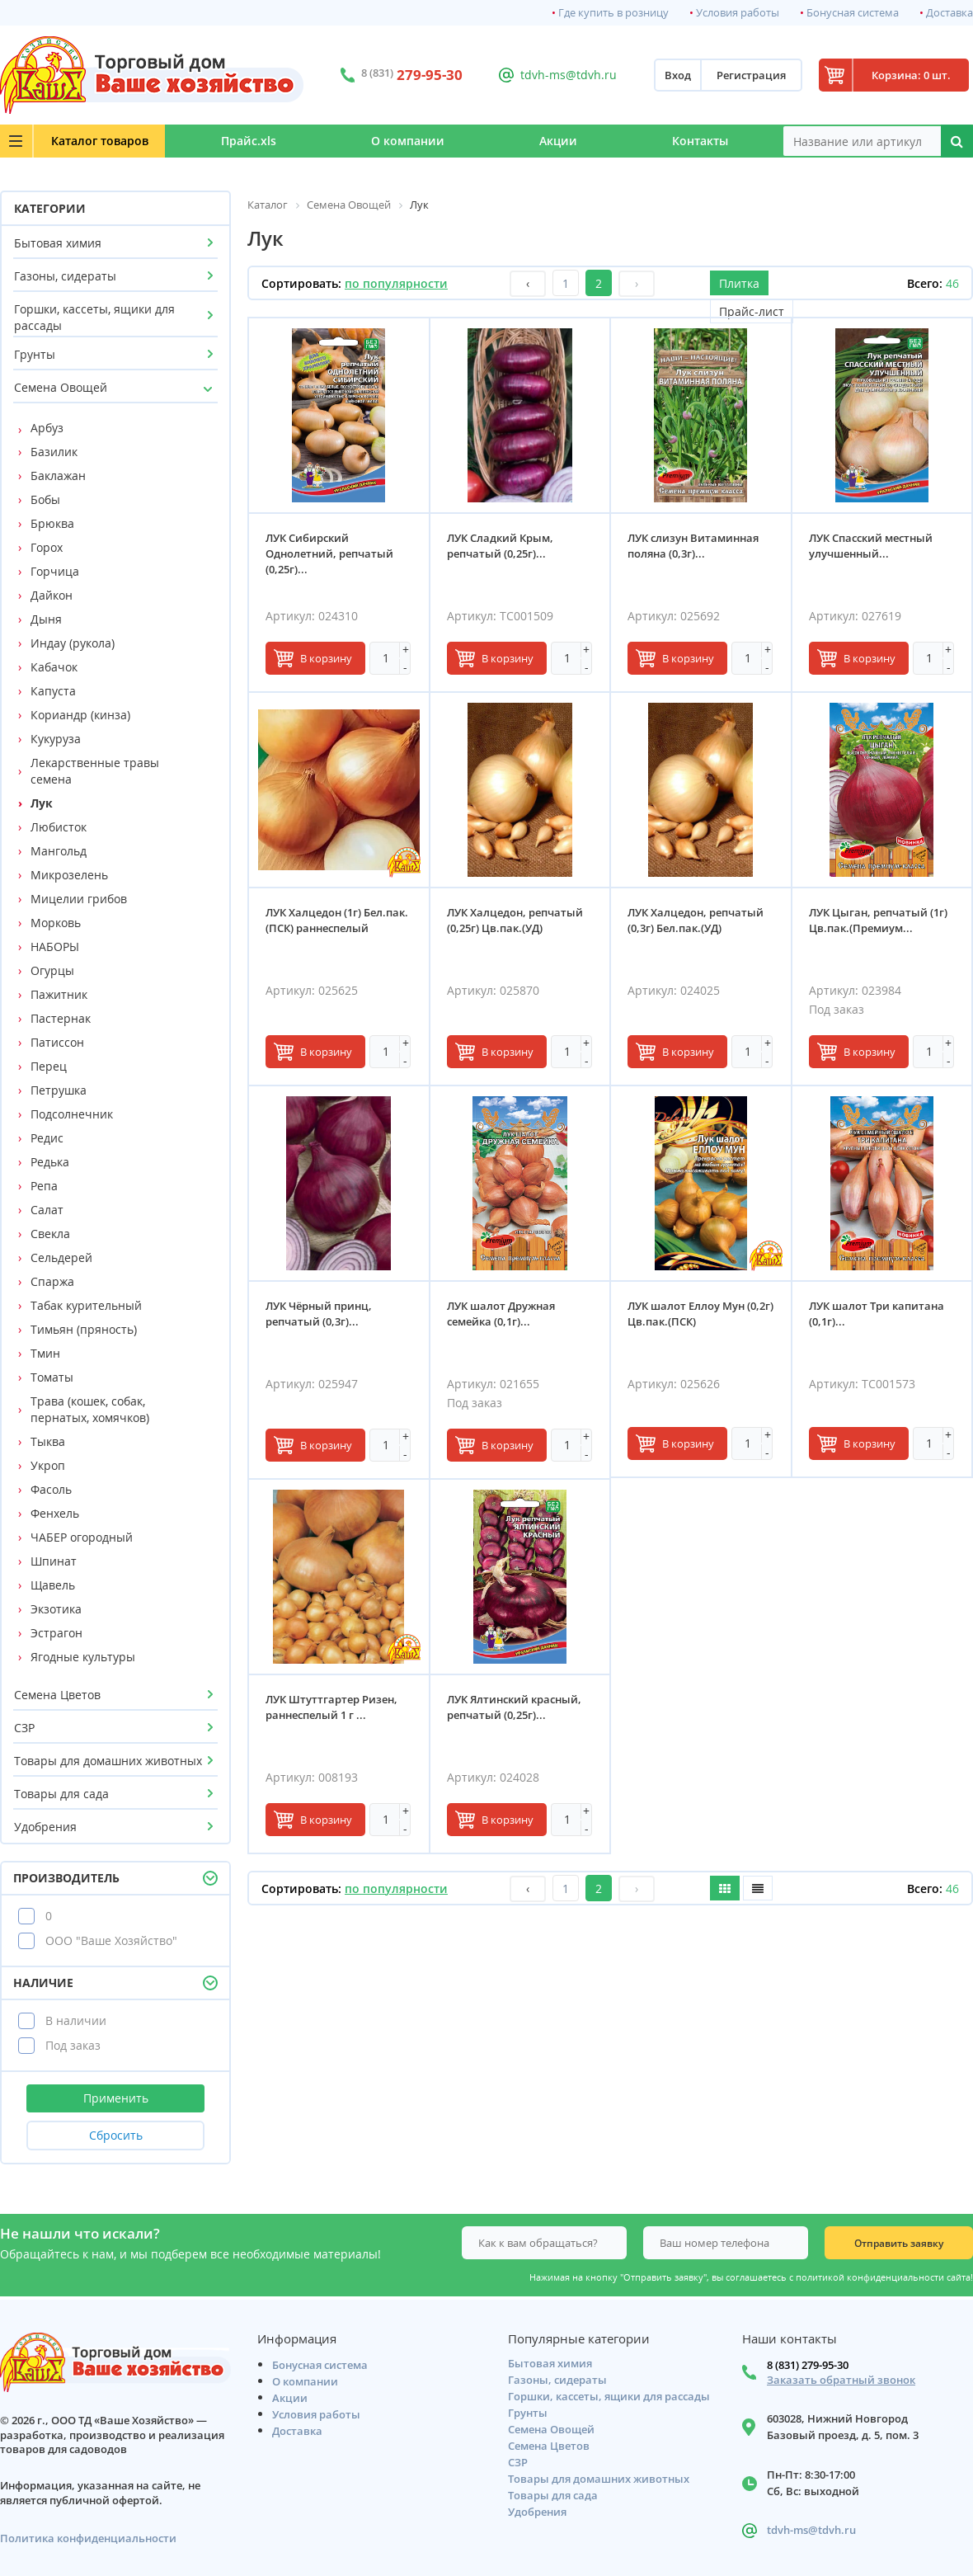 The width and height of the screenshot is (973, 2576). What do you see at coordinates (48, 1441) in the screenshot?
I see `Тыква` at bounding box center [48, 1441].